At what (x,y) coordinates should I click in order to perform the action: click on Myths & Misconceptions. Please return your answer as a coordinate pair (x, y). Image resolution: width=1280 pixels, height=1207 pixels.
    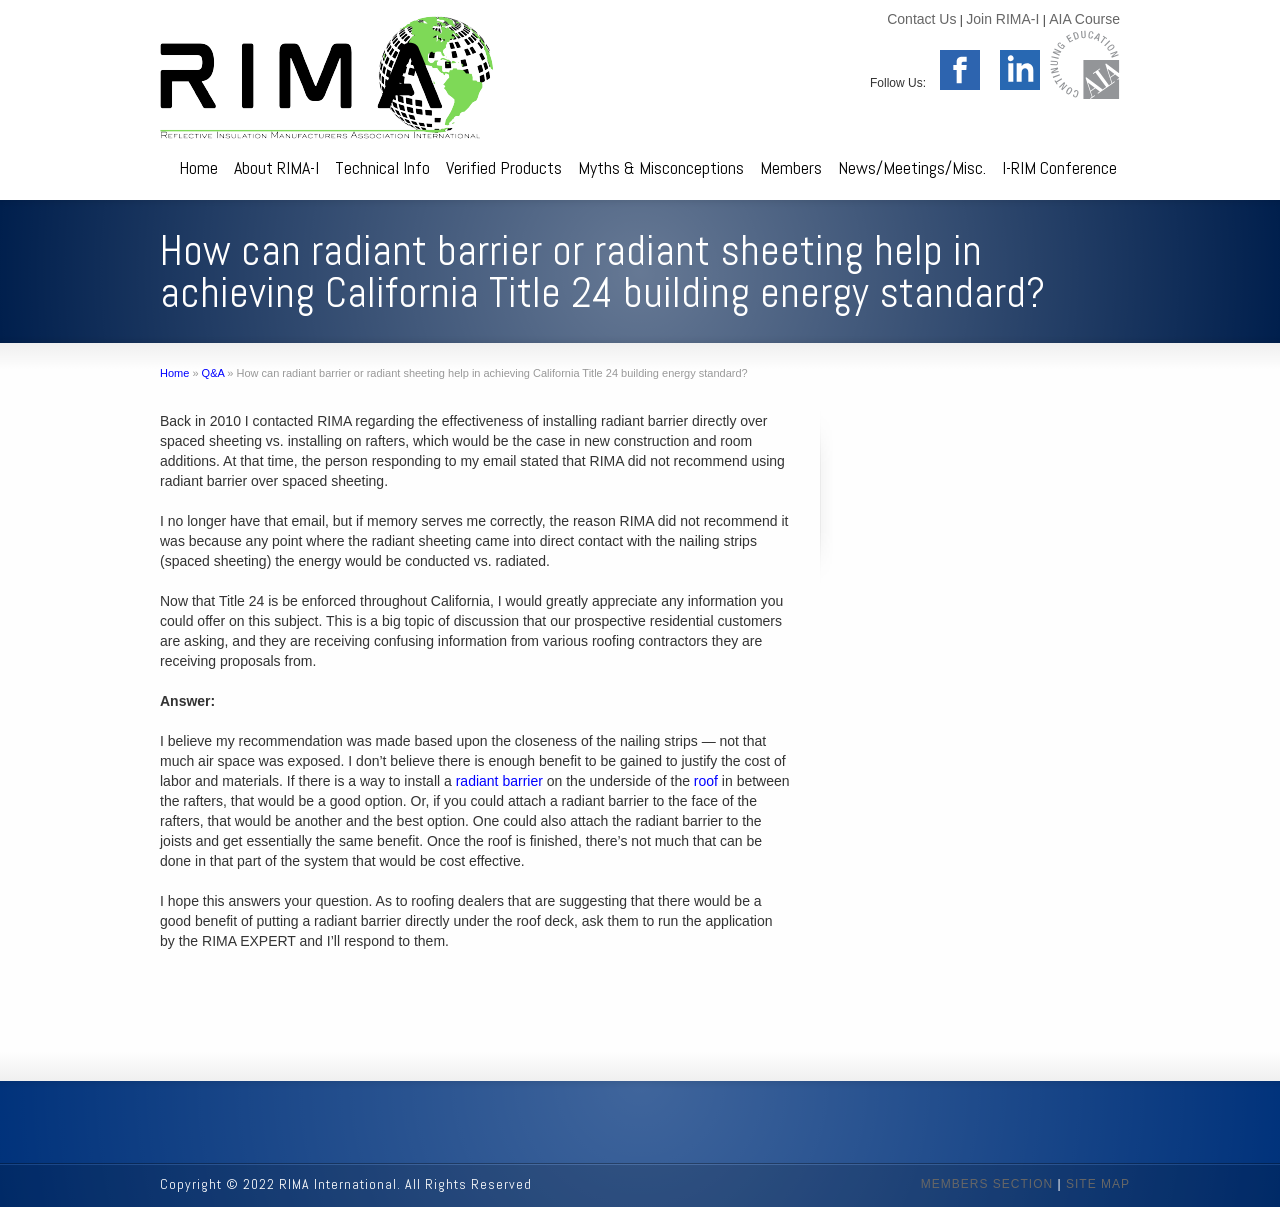
    Looking at the image, I should click on (661, 167).